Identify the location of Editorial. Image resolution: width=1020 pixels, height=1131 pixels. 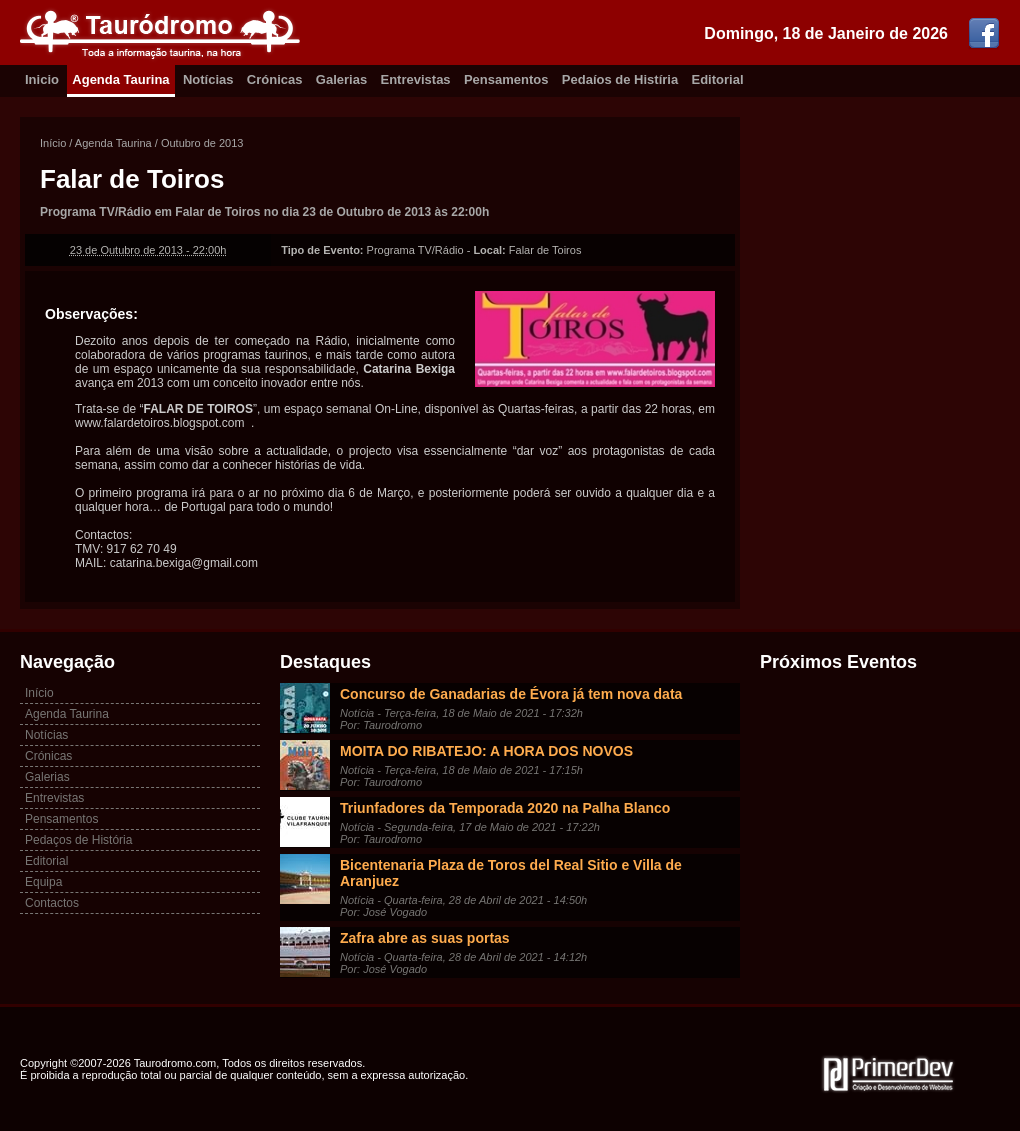
(718, 79).